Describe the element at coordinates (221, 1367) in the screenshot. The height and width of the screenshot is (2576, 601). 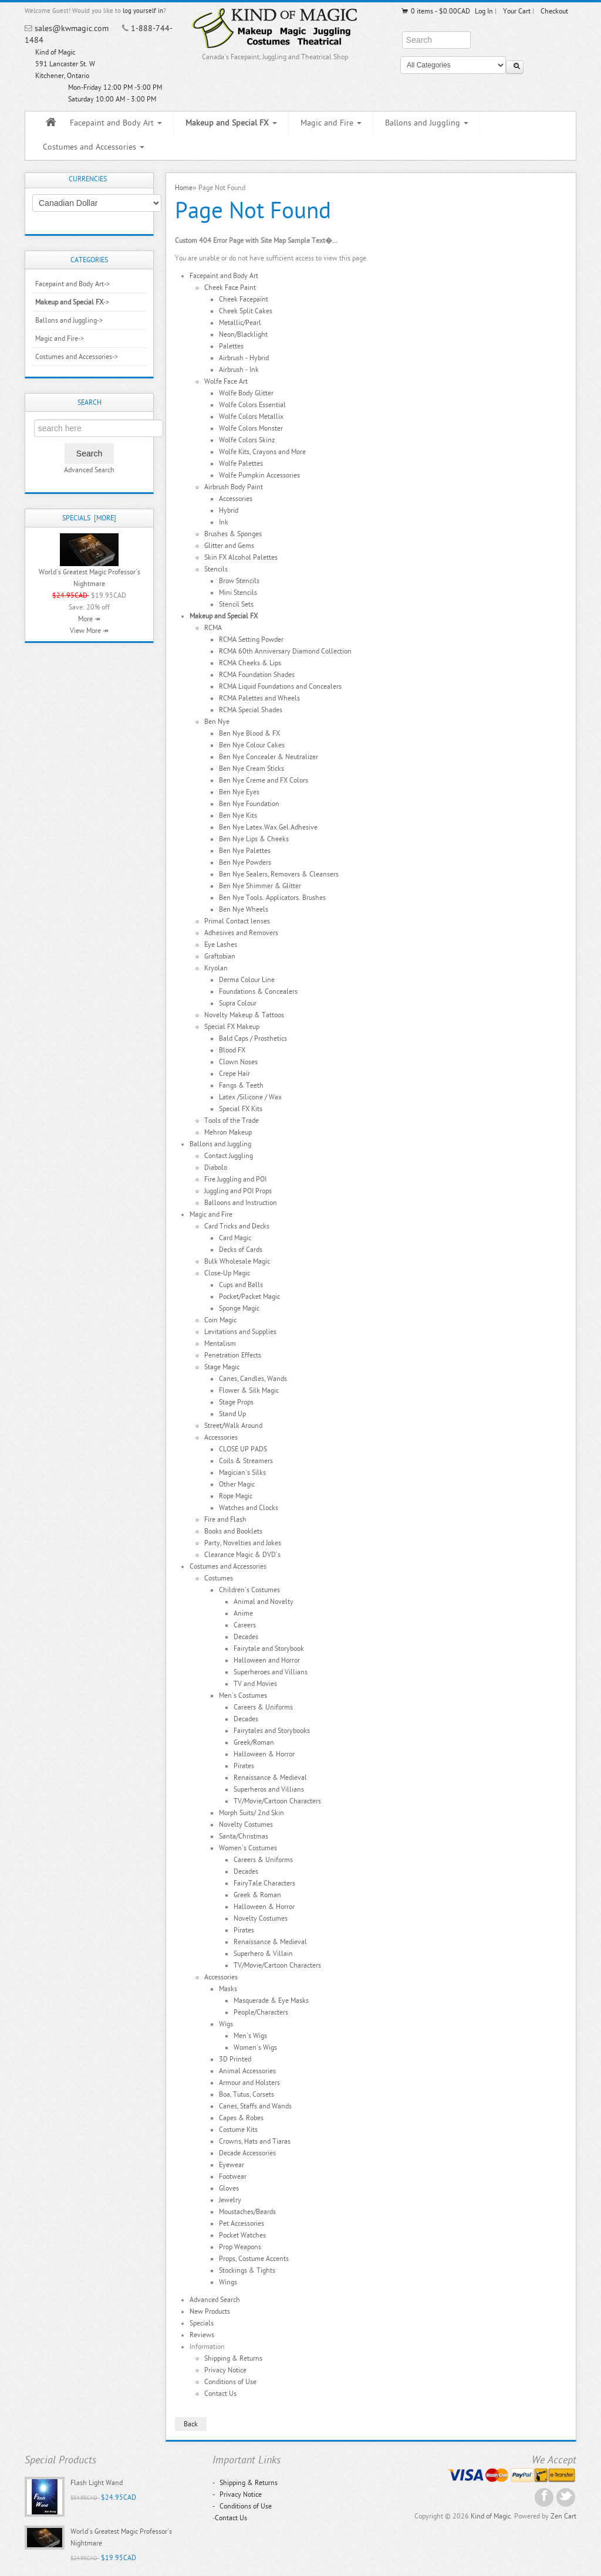
I see `Stage Magic` at that location.